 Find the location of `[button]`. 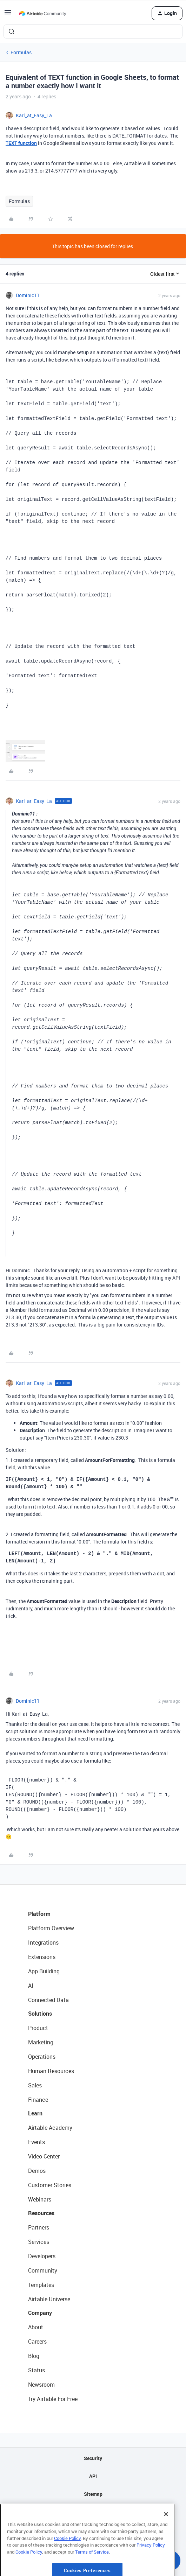

[button] is located at coordinates (8, 14).